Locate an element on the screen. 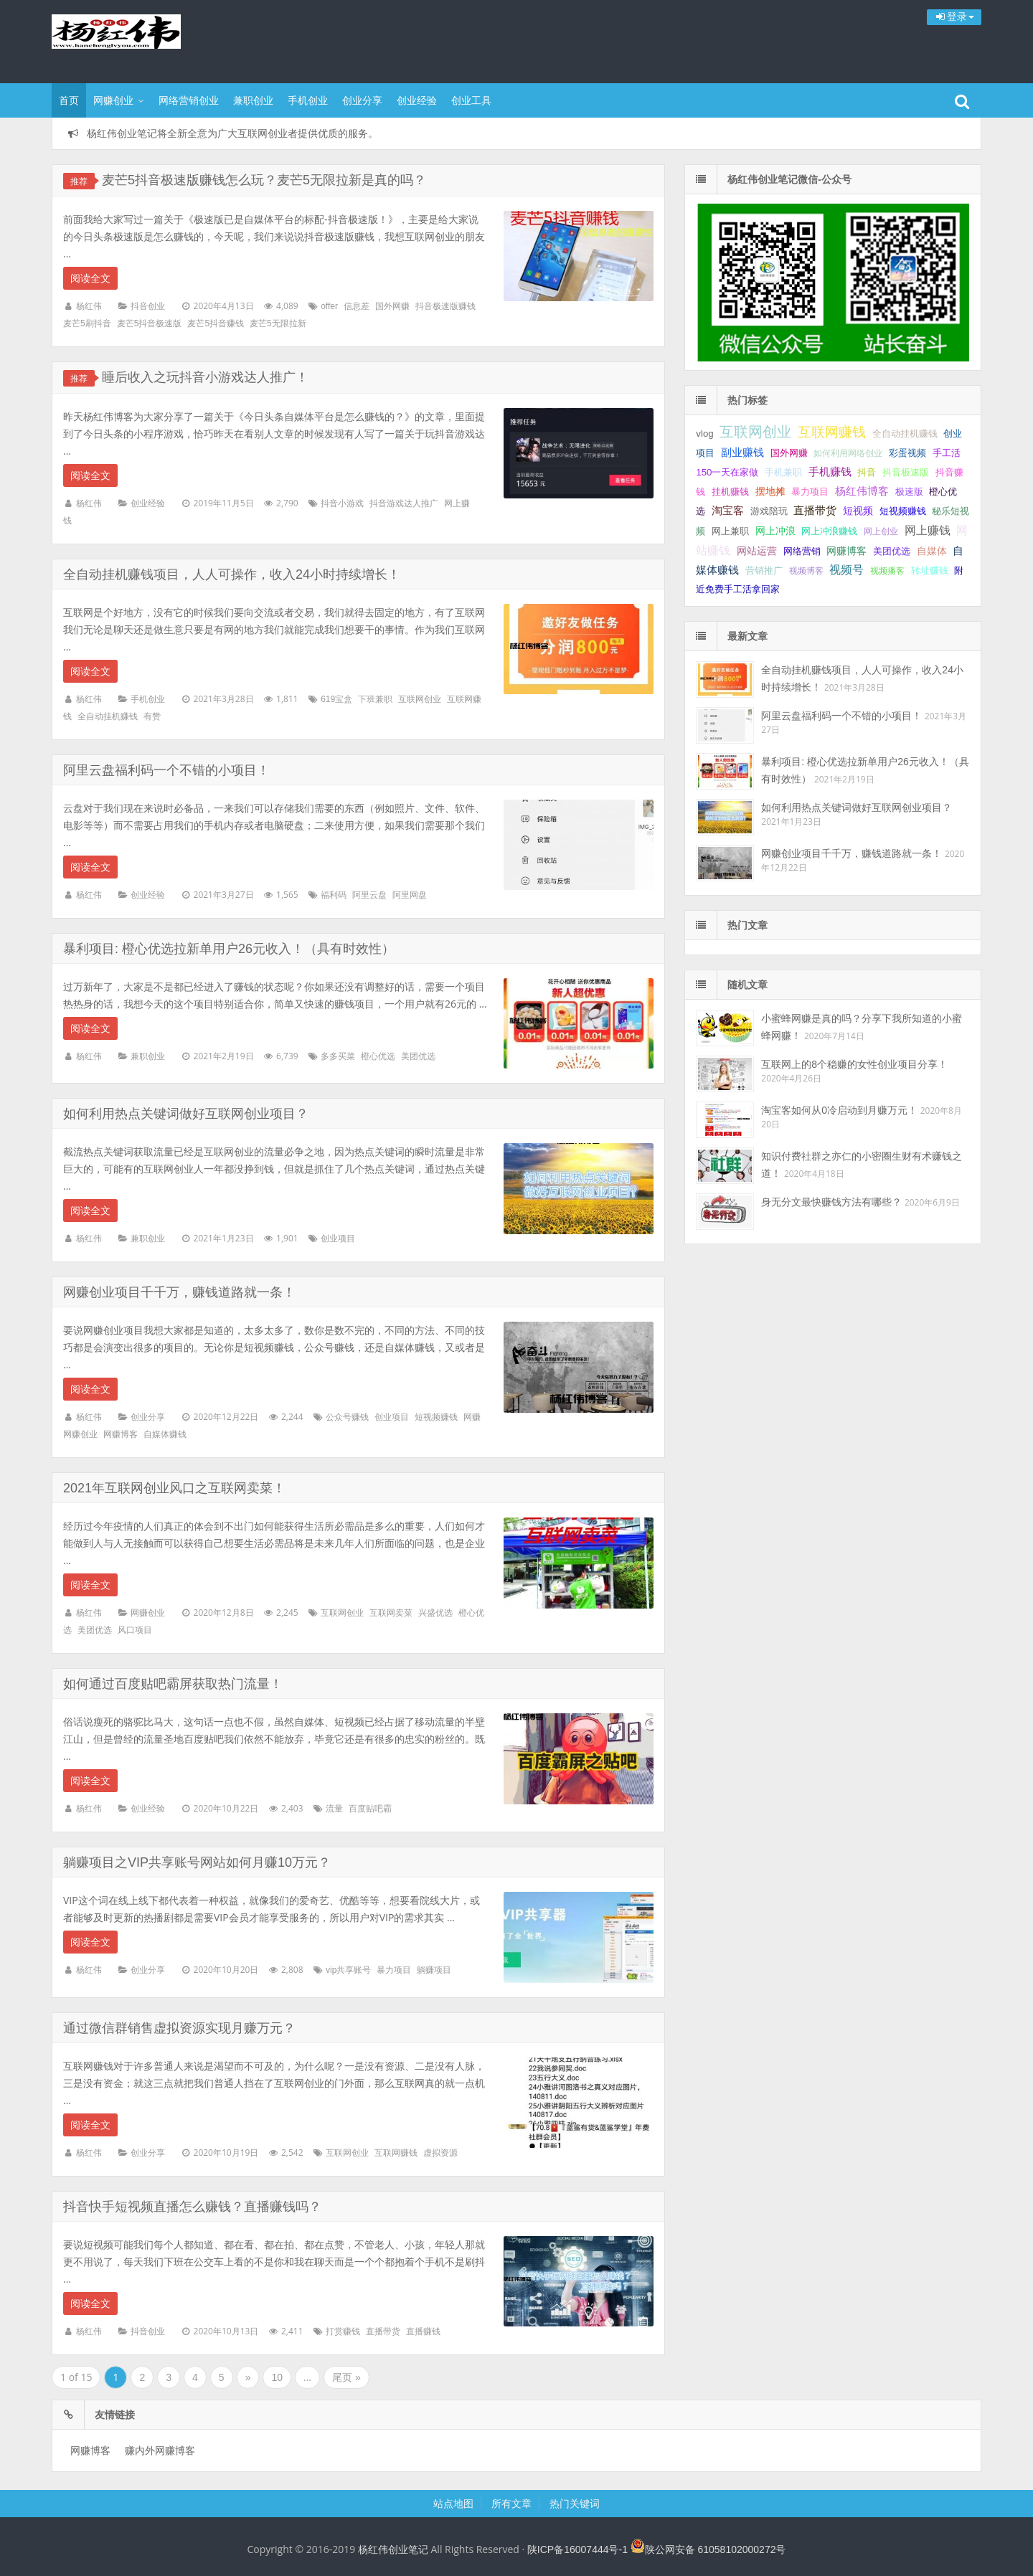 The height and width of the screenshot is (2576, 1033). 国外网赚 is located at coordinates (392, 306).